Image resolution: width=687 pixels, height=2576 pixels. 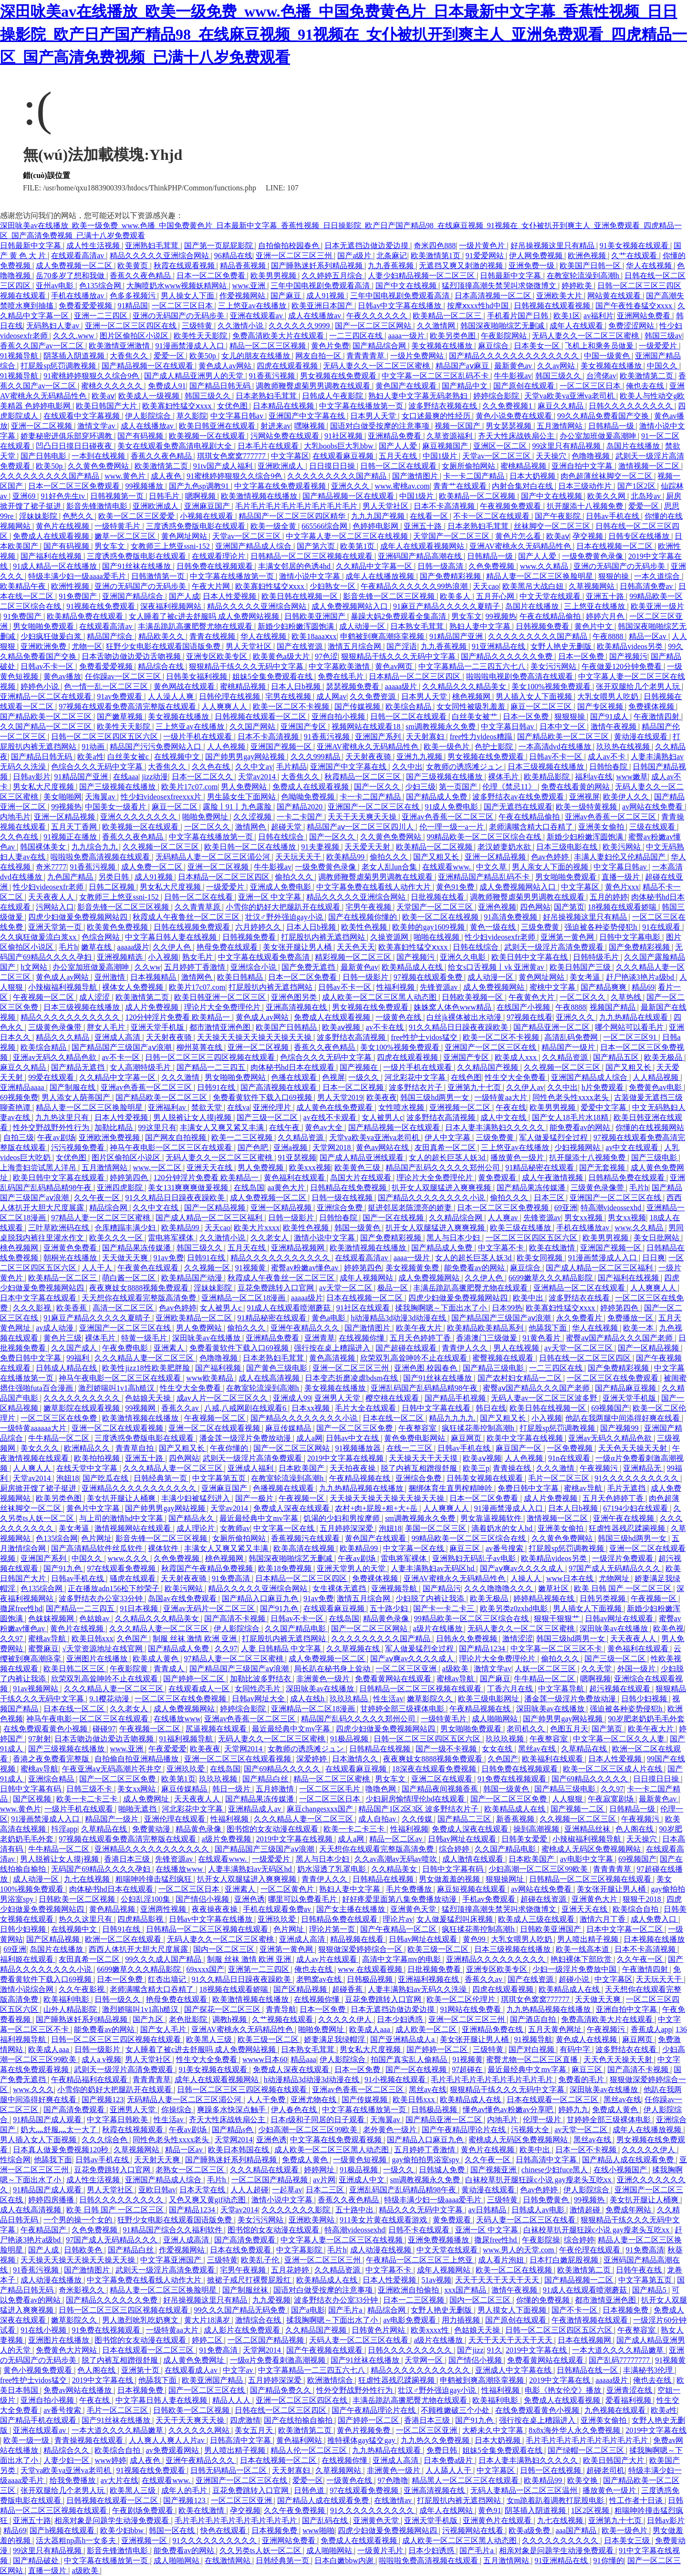 What do you see at coordinates (509, 787) in the screenshot?
I see `伦理《禁忌11》` at bounding box center [509, 787].